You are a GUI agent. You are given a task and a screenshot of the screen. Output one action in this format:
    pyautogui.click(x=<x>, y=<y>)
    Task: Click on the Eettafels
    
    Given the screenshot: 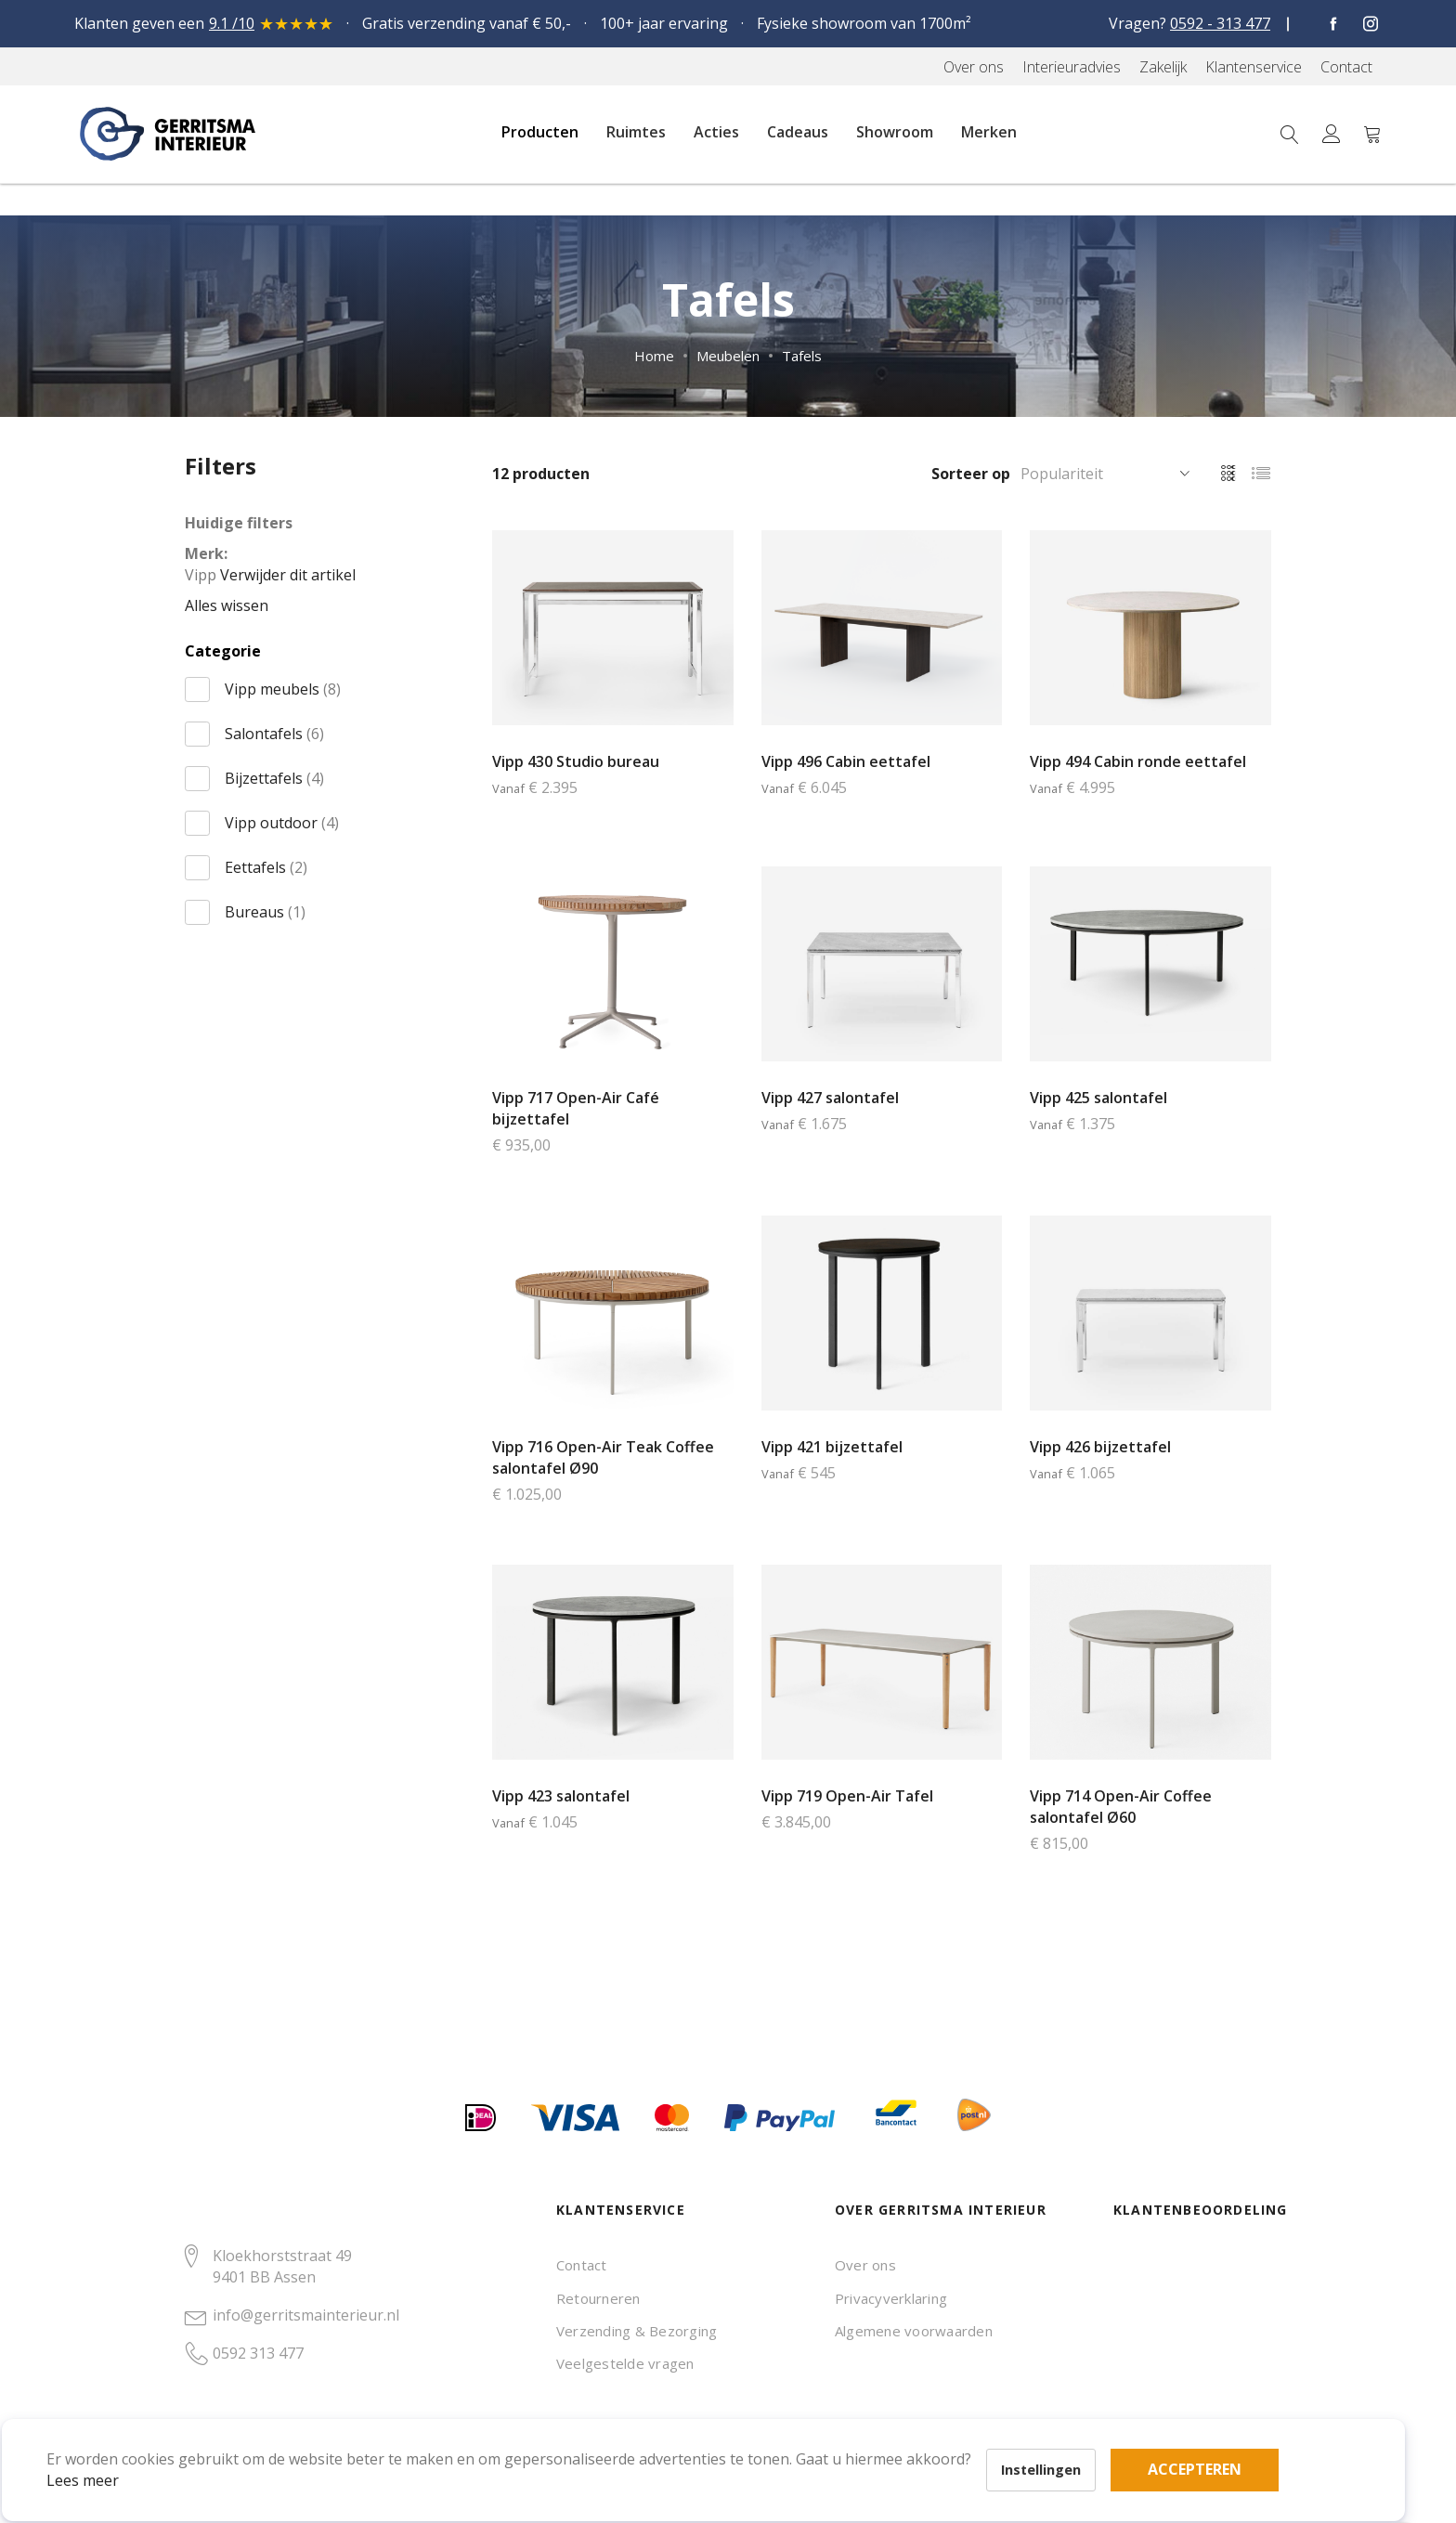 What is the action you would take?
    pyautogui.click(x=266, y=867)
    